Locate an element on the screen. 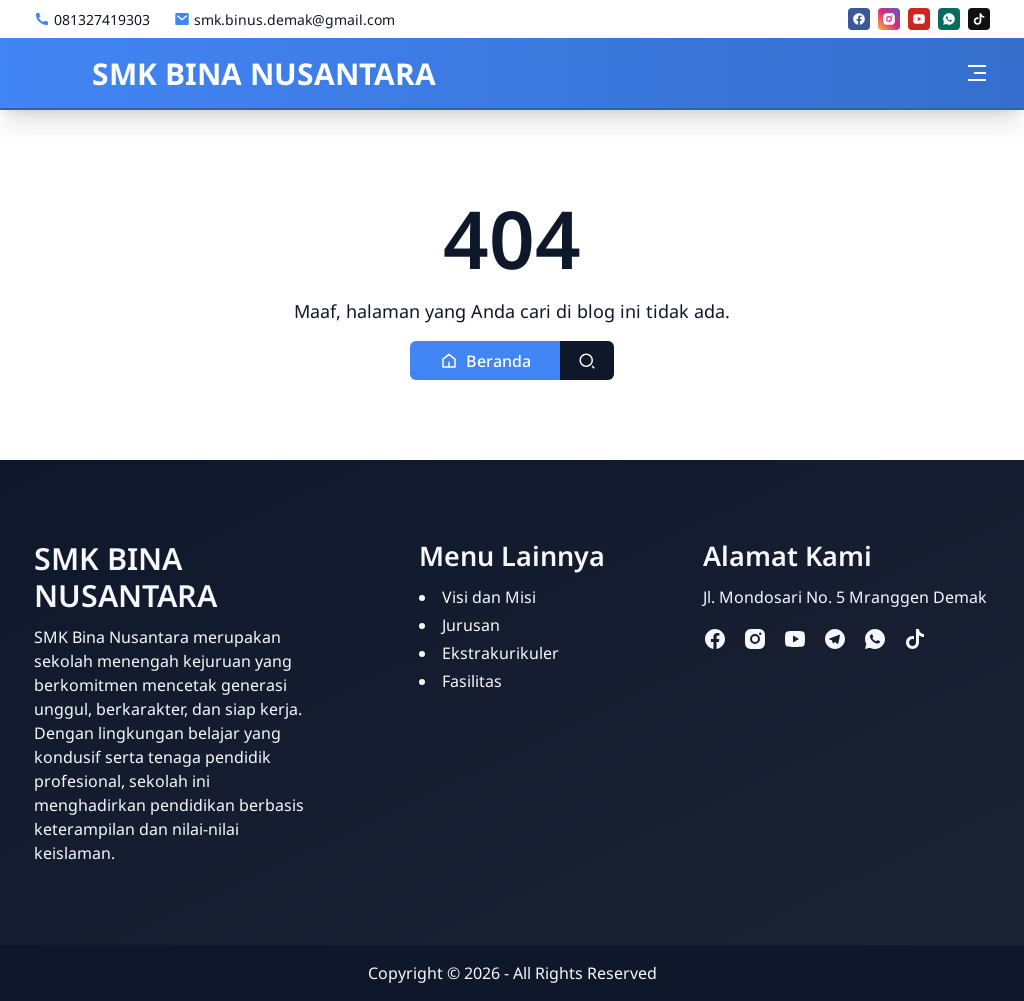 This screenshot has width=1024, height=1001. Ekstrakurikuler is located at coordinates (500, 653).